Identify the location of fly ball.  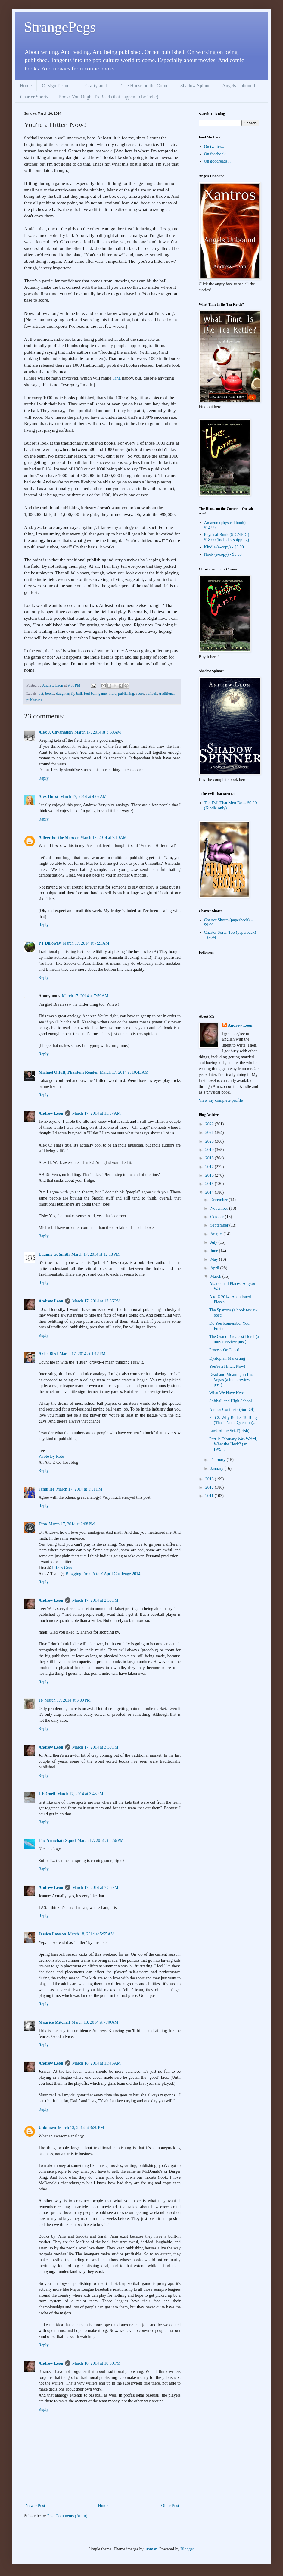
(76, 693).